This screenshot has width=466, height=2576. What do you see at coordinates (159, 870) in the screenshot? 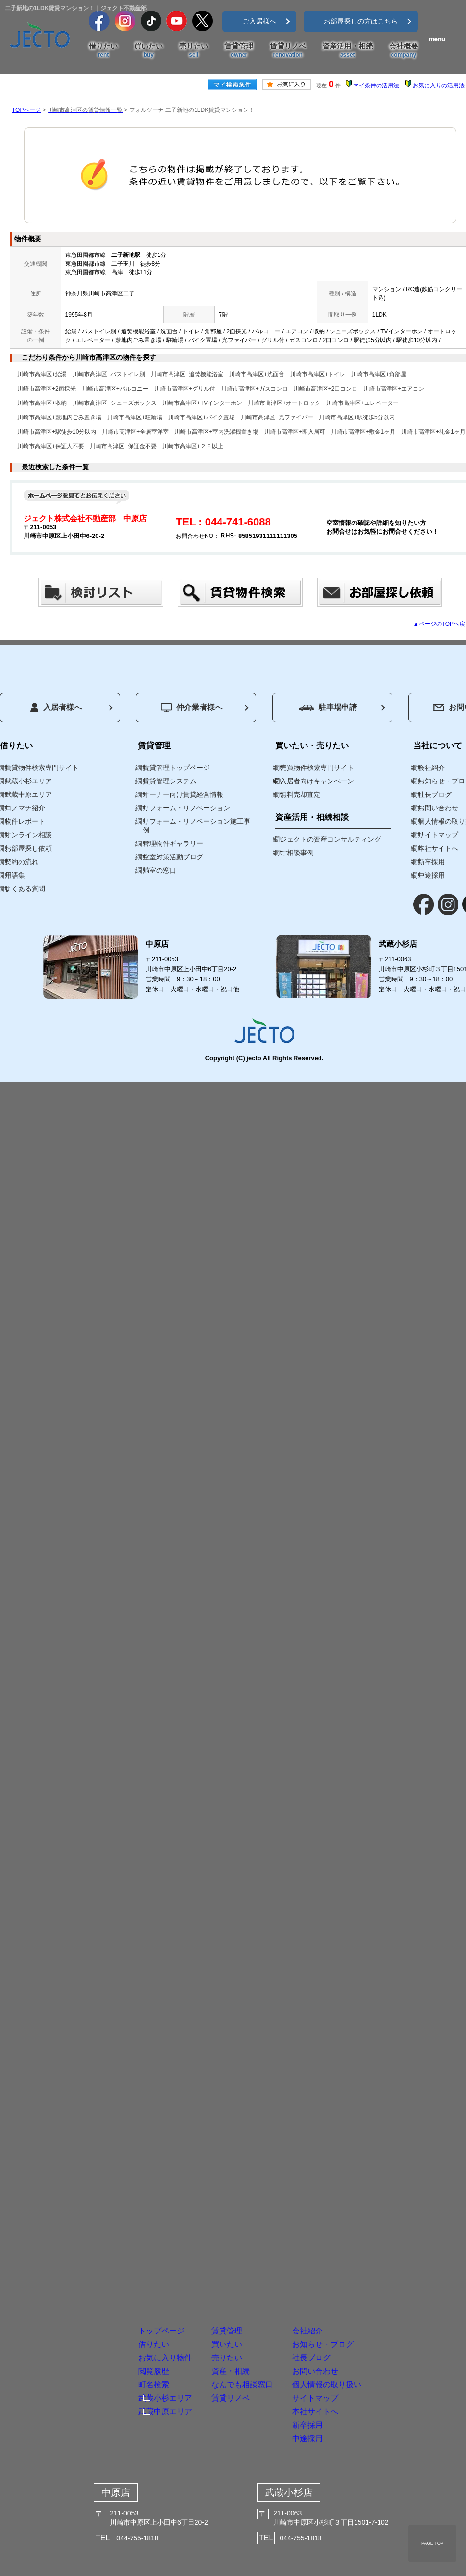
I see `満室の窓口` at bounding box center [159, 870].